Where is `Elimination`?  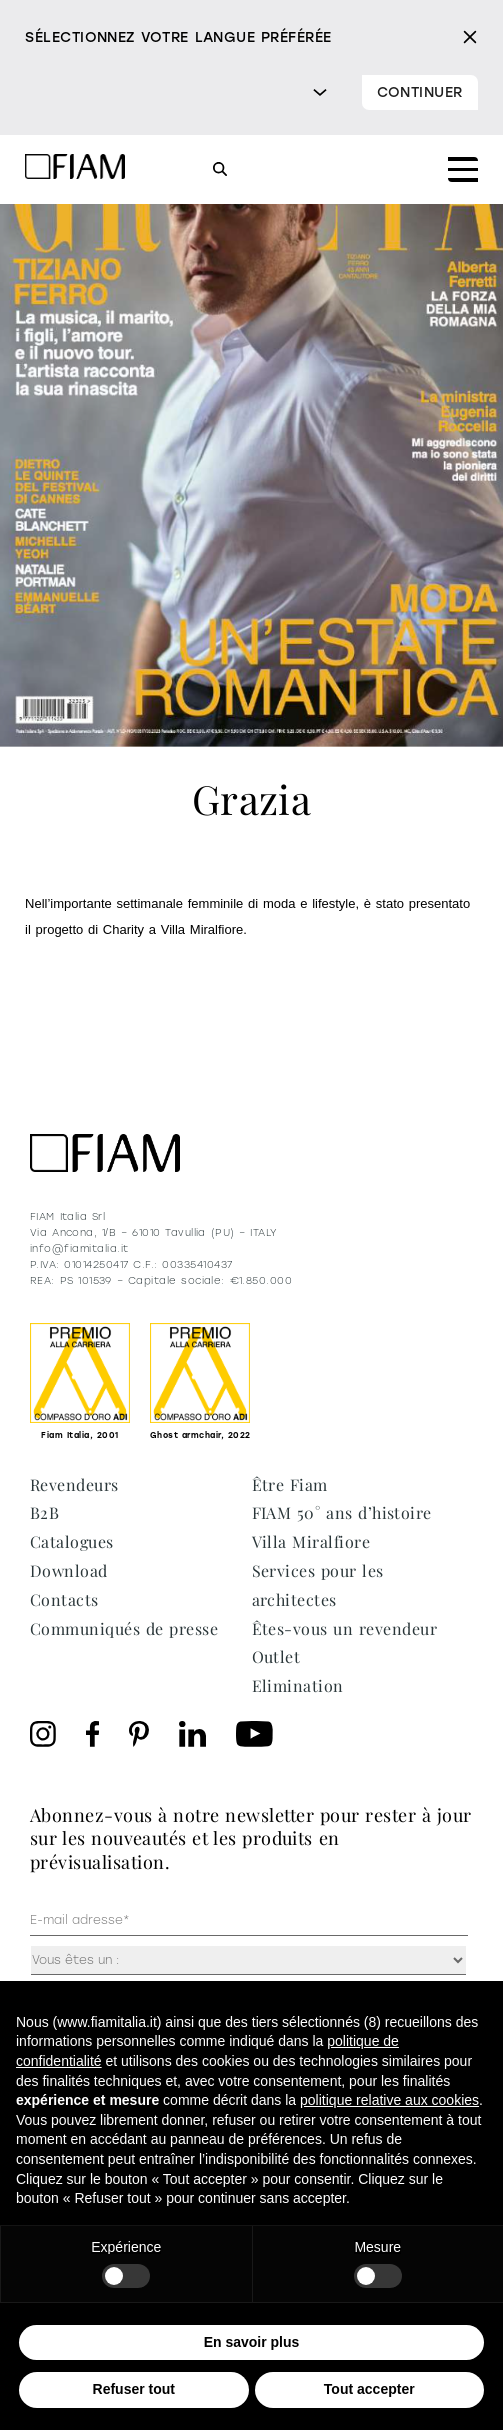 Elimination is located at coordinates (298, 1685).